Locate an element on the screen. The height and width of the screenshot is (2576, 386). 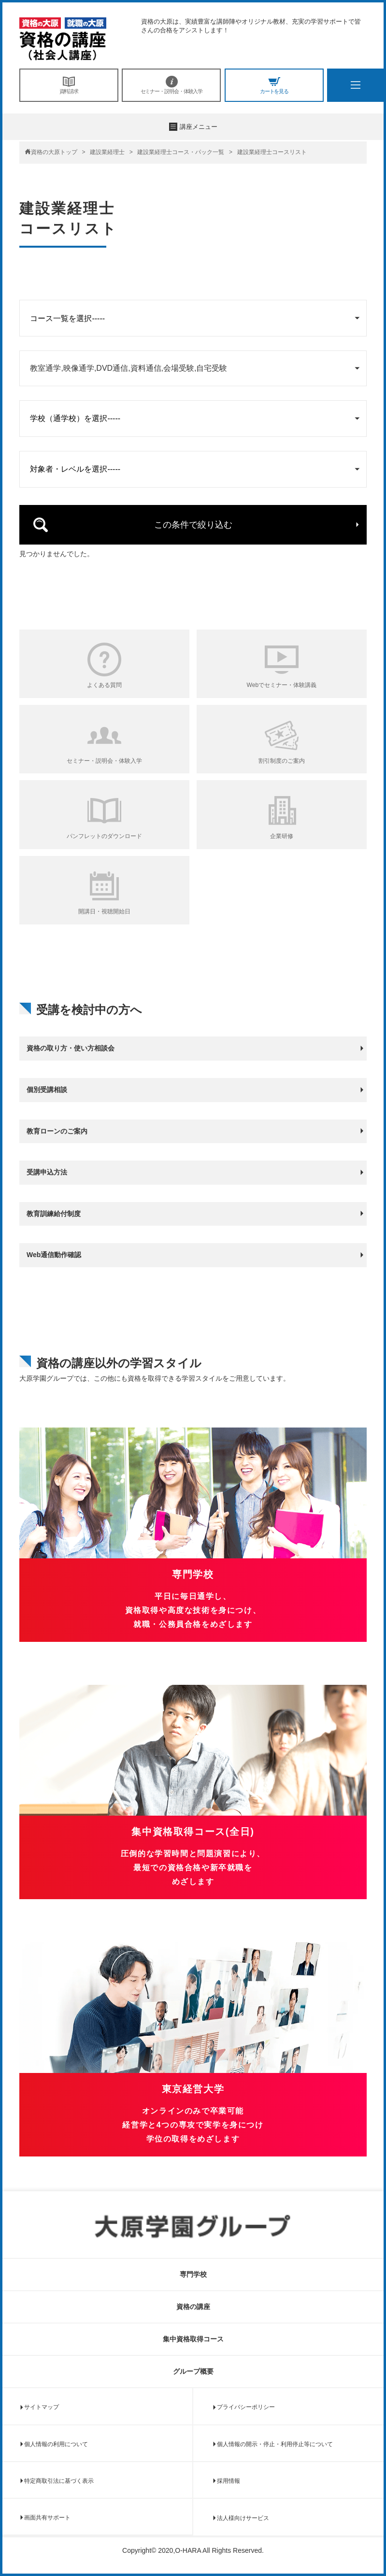
教育ローンのご案内 is located at coordinates (57, 1131).